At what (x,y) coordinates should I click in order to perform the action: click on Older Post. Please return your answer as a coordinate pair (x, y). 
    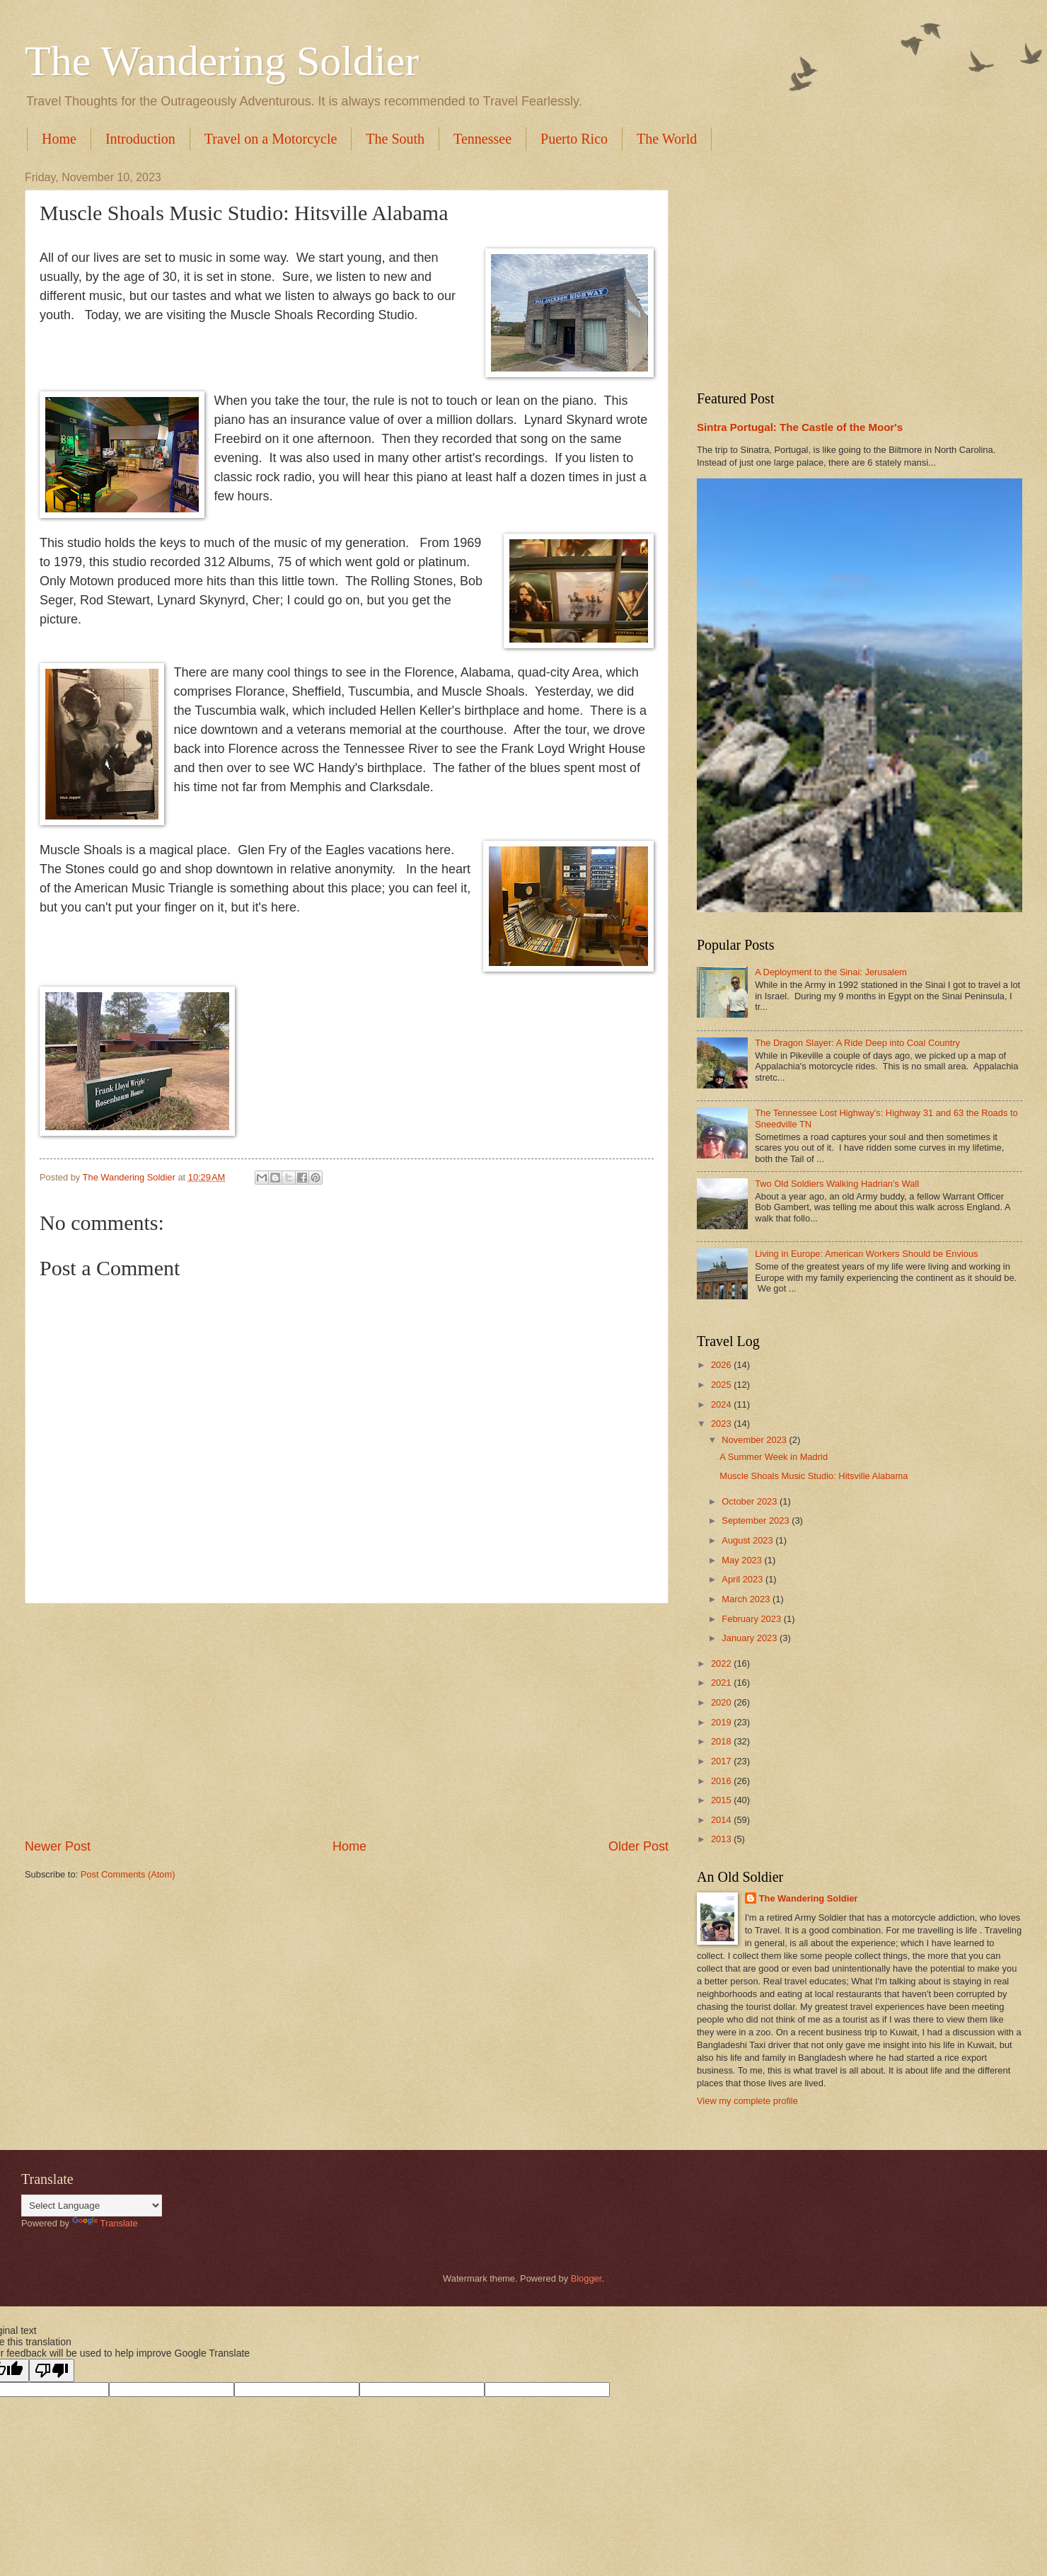
    Looking at the image, I should click on (638, 1846).